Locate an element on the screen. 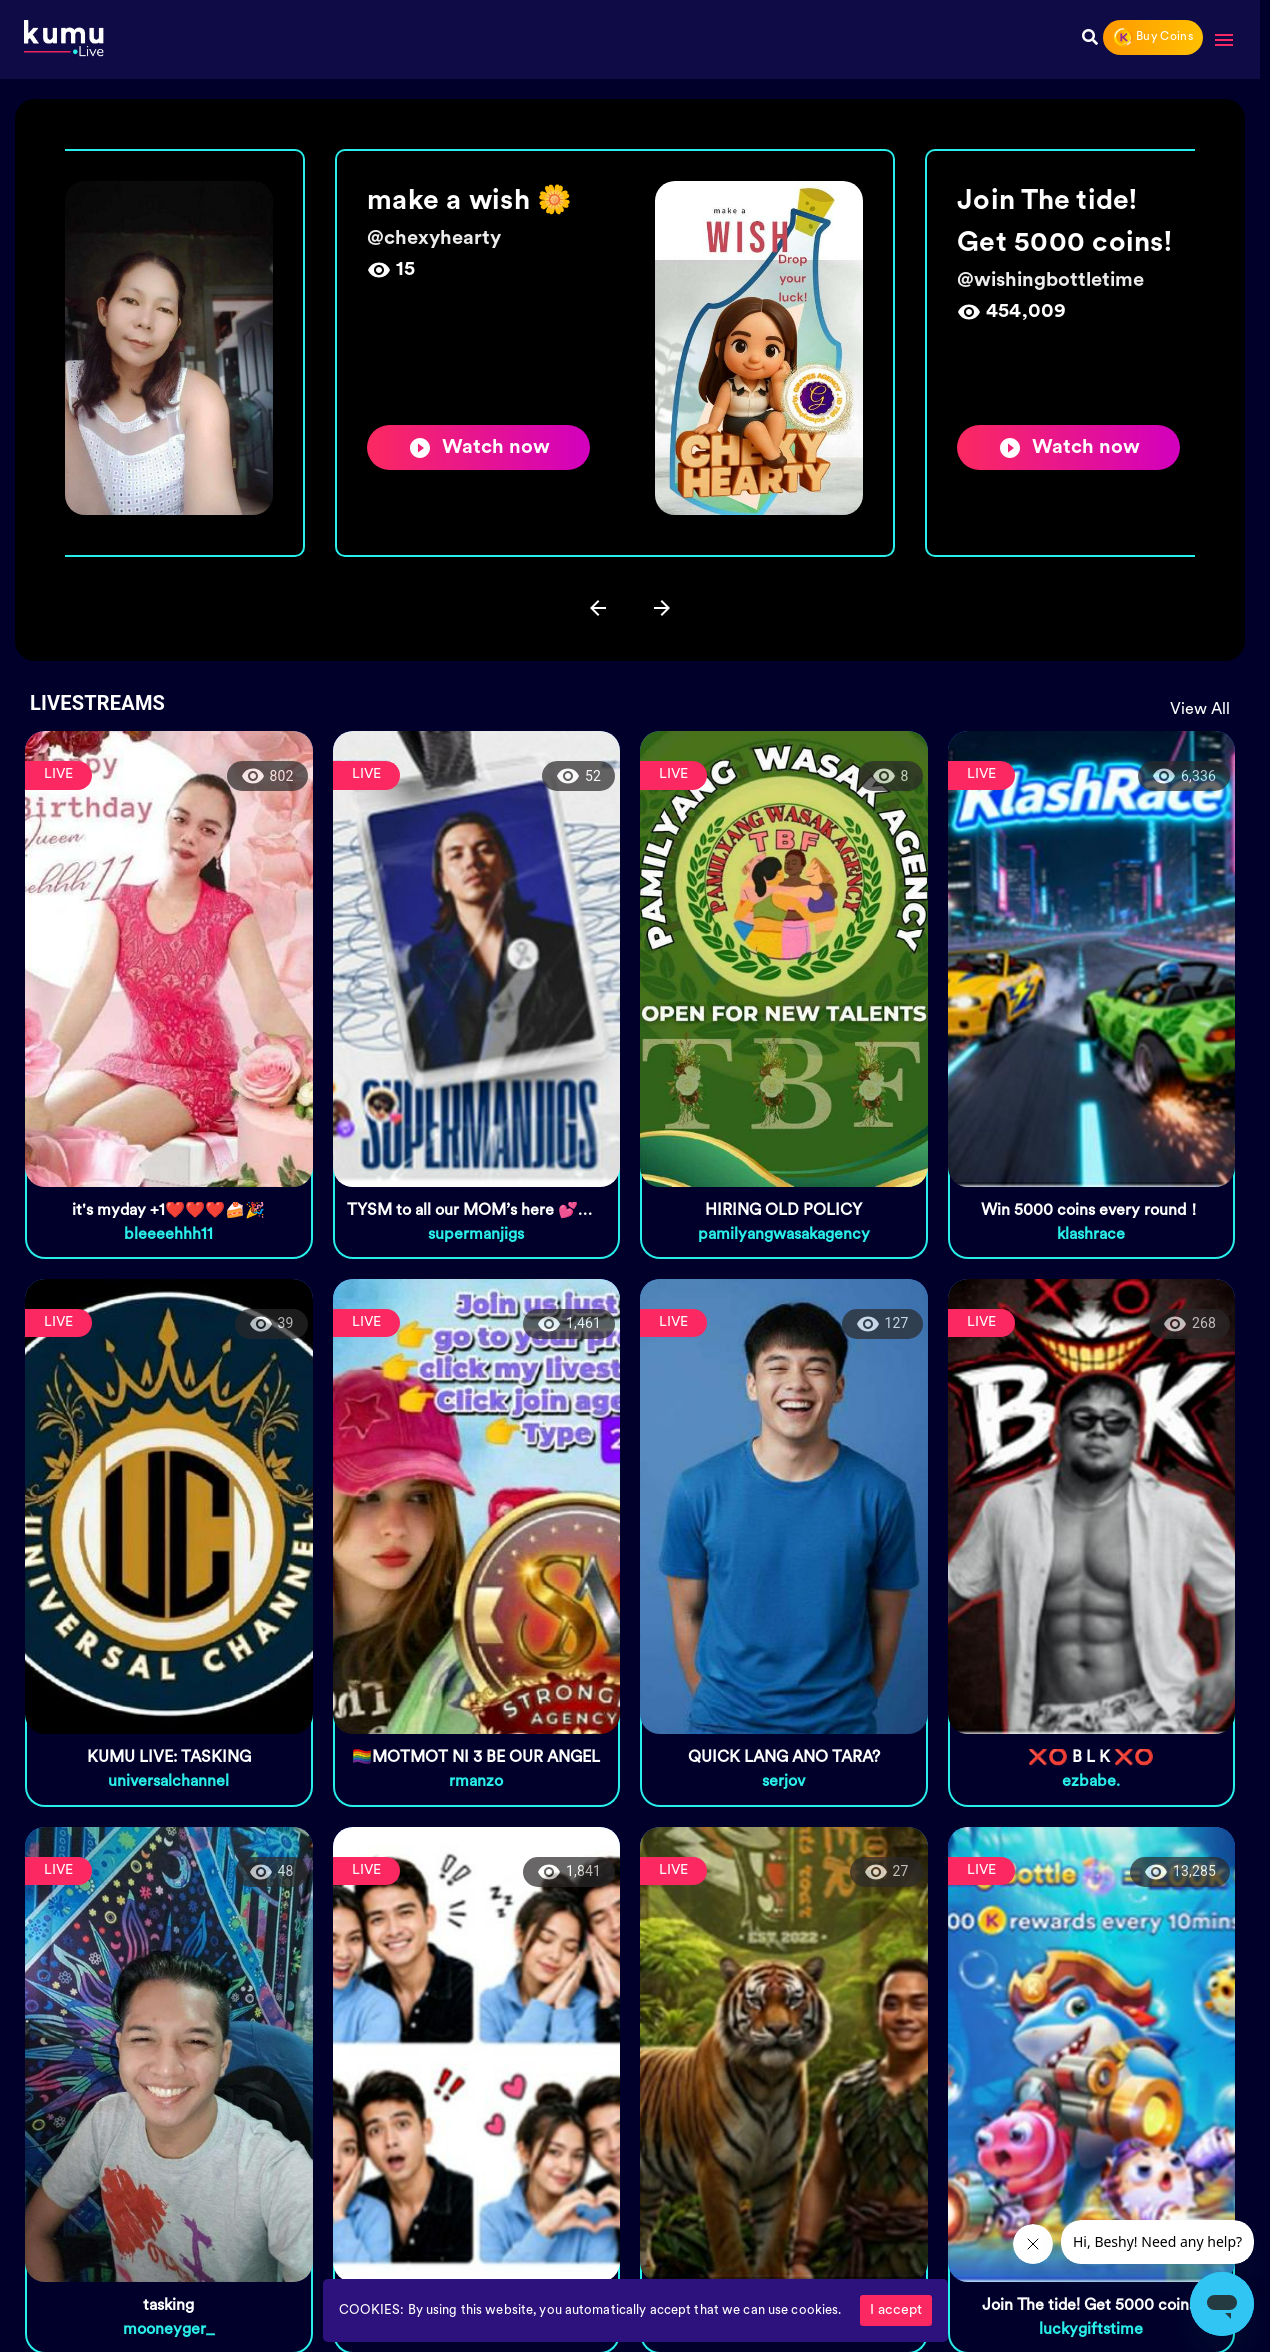 Image resolution: width=1270 pixels, height=2352 pixels. I accept [Accept cookies] is located at coordinates (896, 2310).